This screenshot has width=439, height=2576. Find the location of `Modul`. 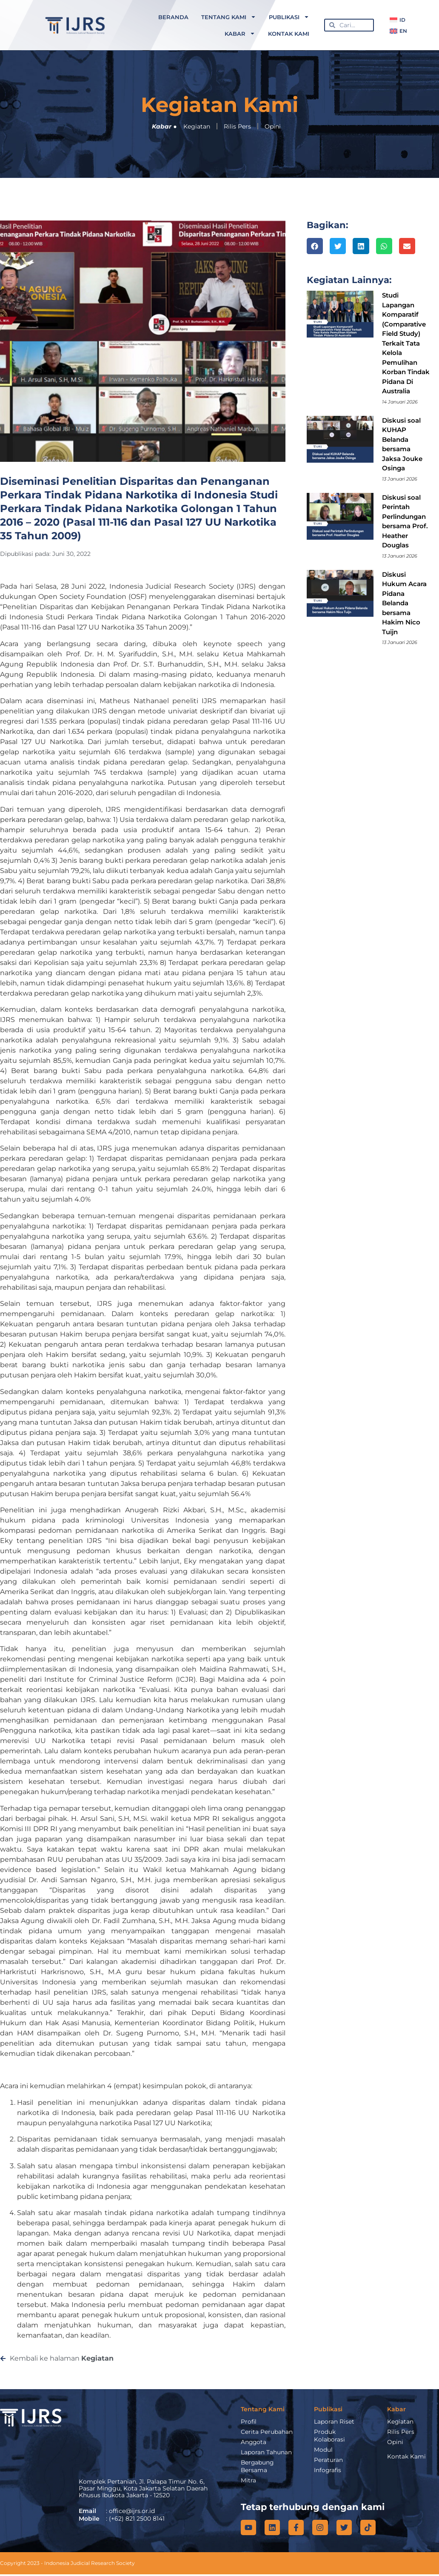

Modul is located at coordinates (323, 2449).